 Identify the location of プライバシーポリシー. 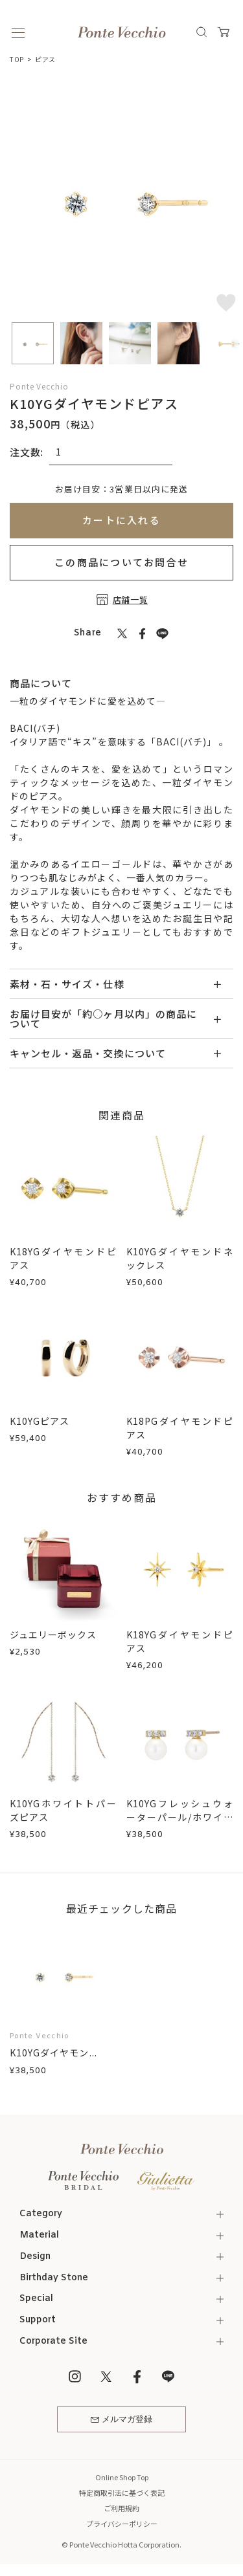
(121, 2523).